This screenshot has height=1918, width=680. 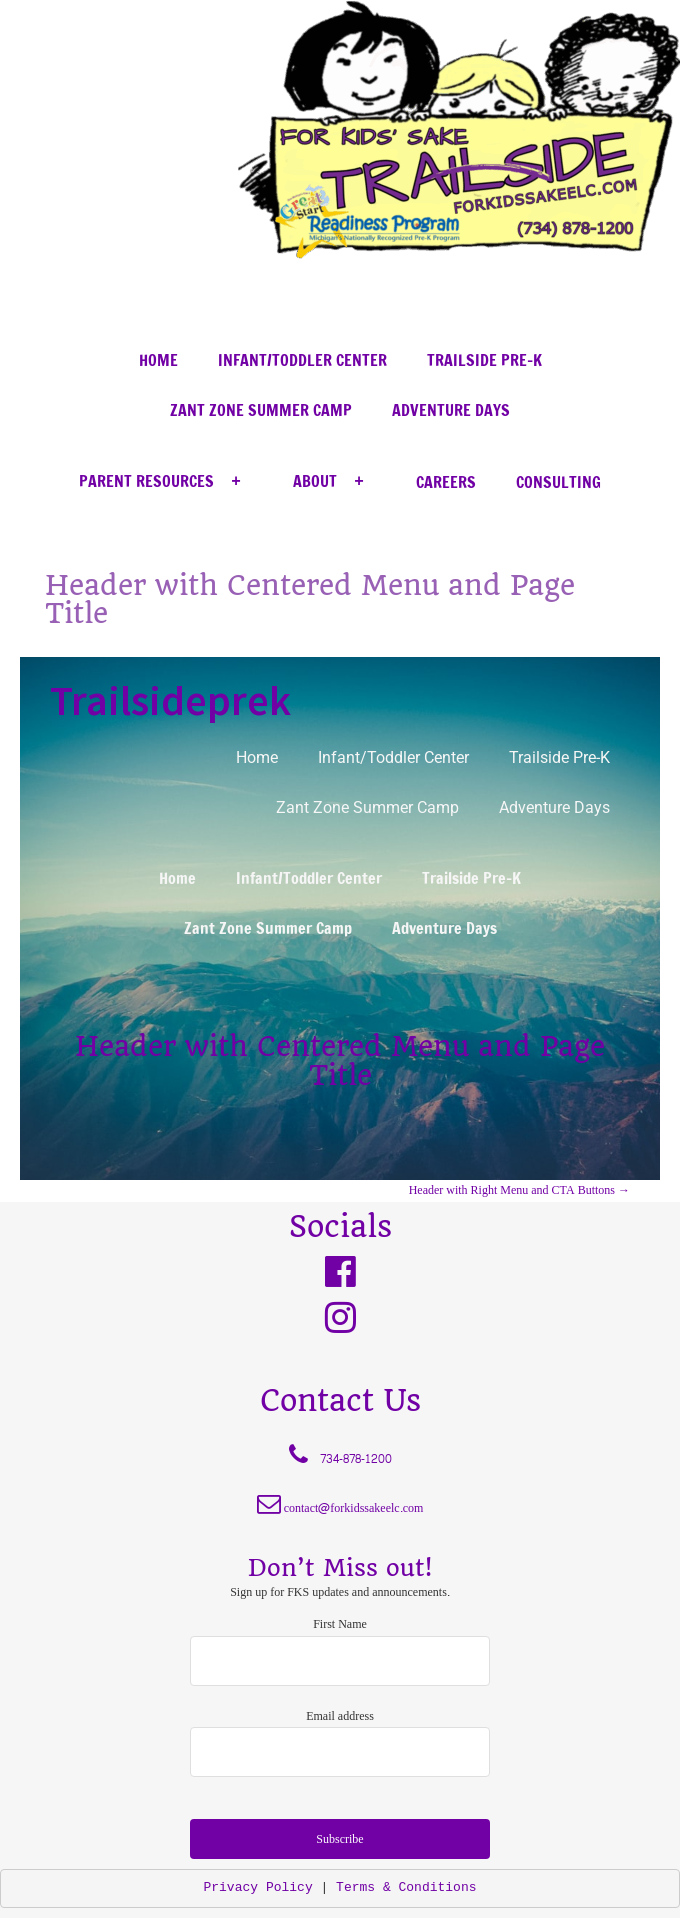 I want to click on Parent Resources, so click(x=166, y=482).